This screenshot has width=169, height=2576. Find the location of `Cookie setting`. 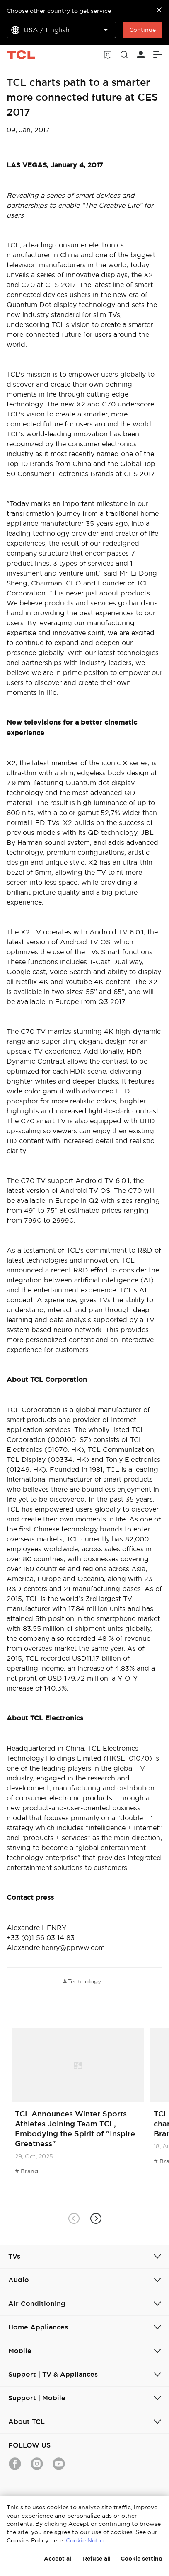

Cookie setting is located at coordinates (141, 2558).